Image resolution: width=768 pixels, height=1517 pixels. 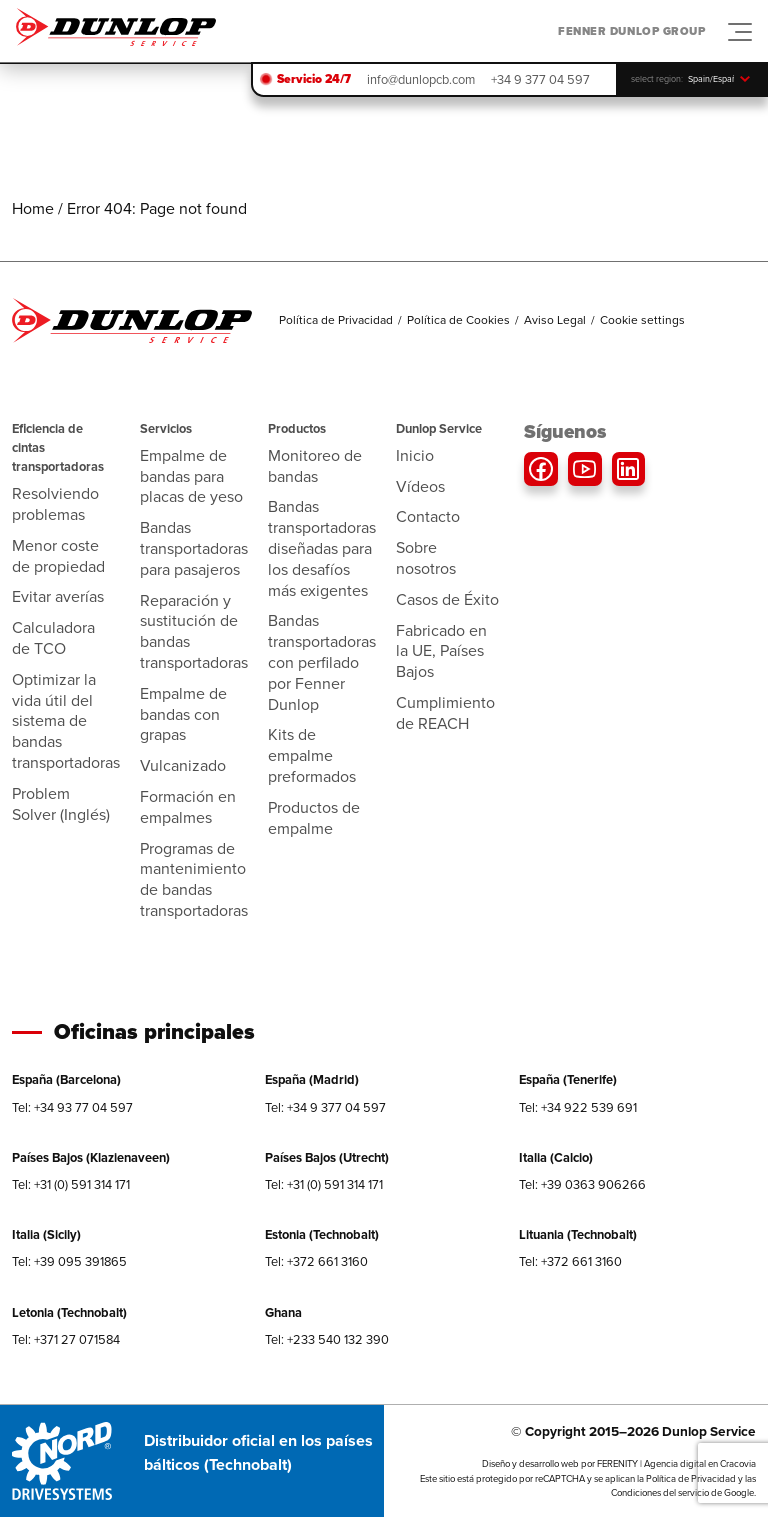 What do you see at coordinates (578, 1107) in the screenshot?
I see `Tel: +34 922 539 691` at bounding box center [578, 1107].